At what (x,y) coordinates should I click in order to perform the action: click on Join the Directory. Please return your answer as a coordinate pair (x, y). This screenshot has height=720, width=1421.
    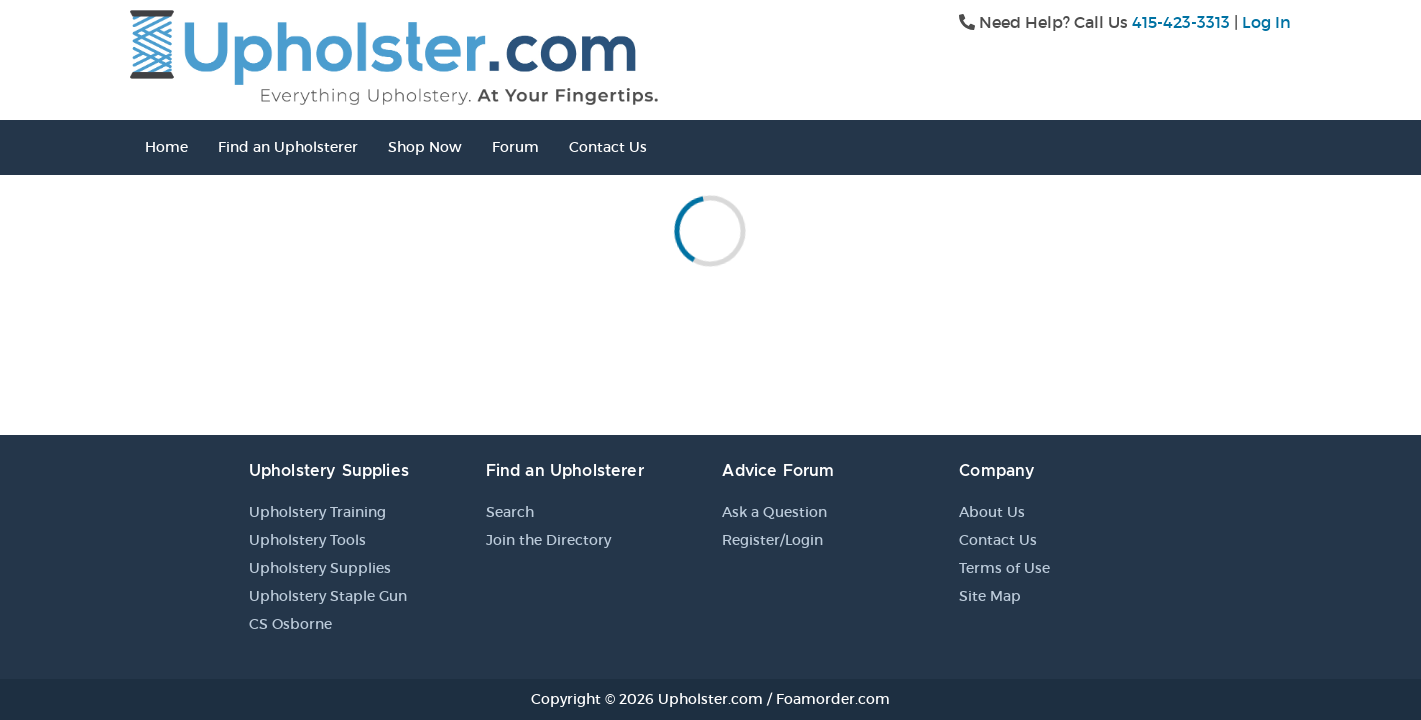
    Looking at the image, I should click on (548, 540).